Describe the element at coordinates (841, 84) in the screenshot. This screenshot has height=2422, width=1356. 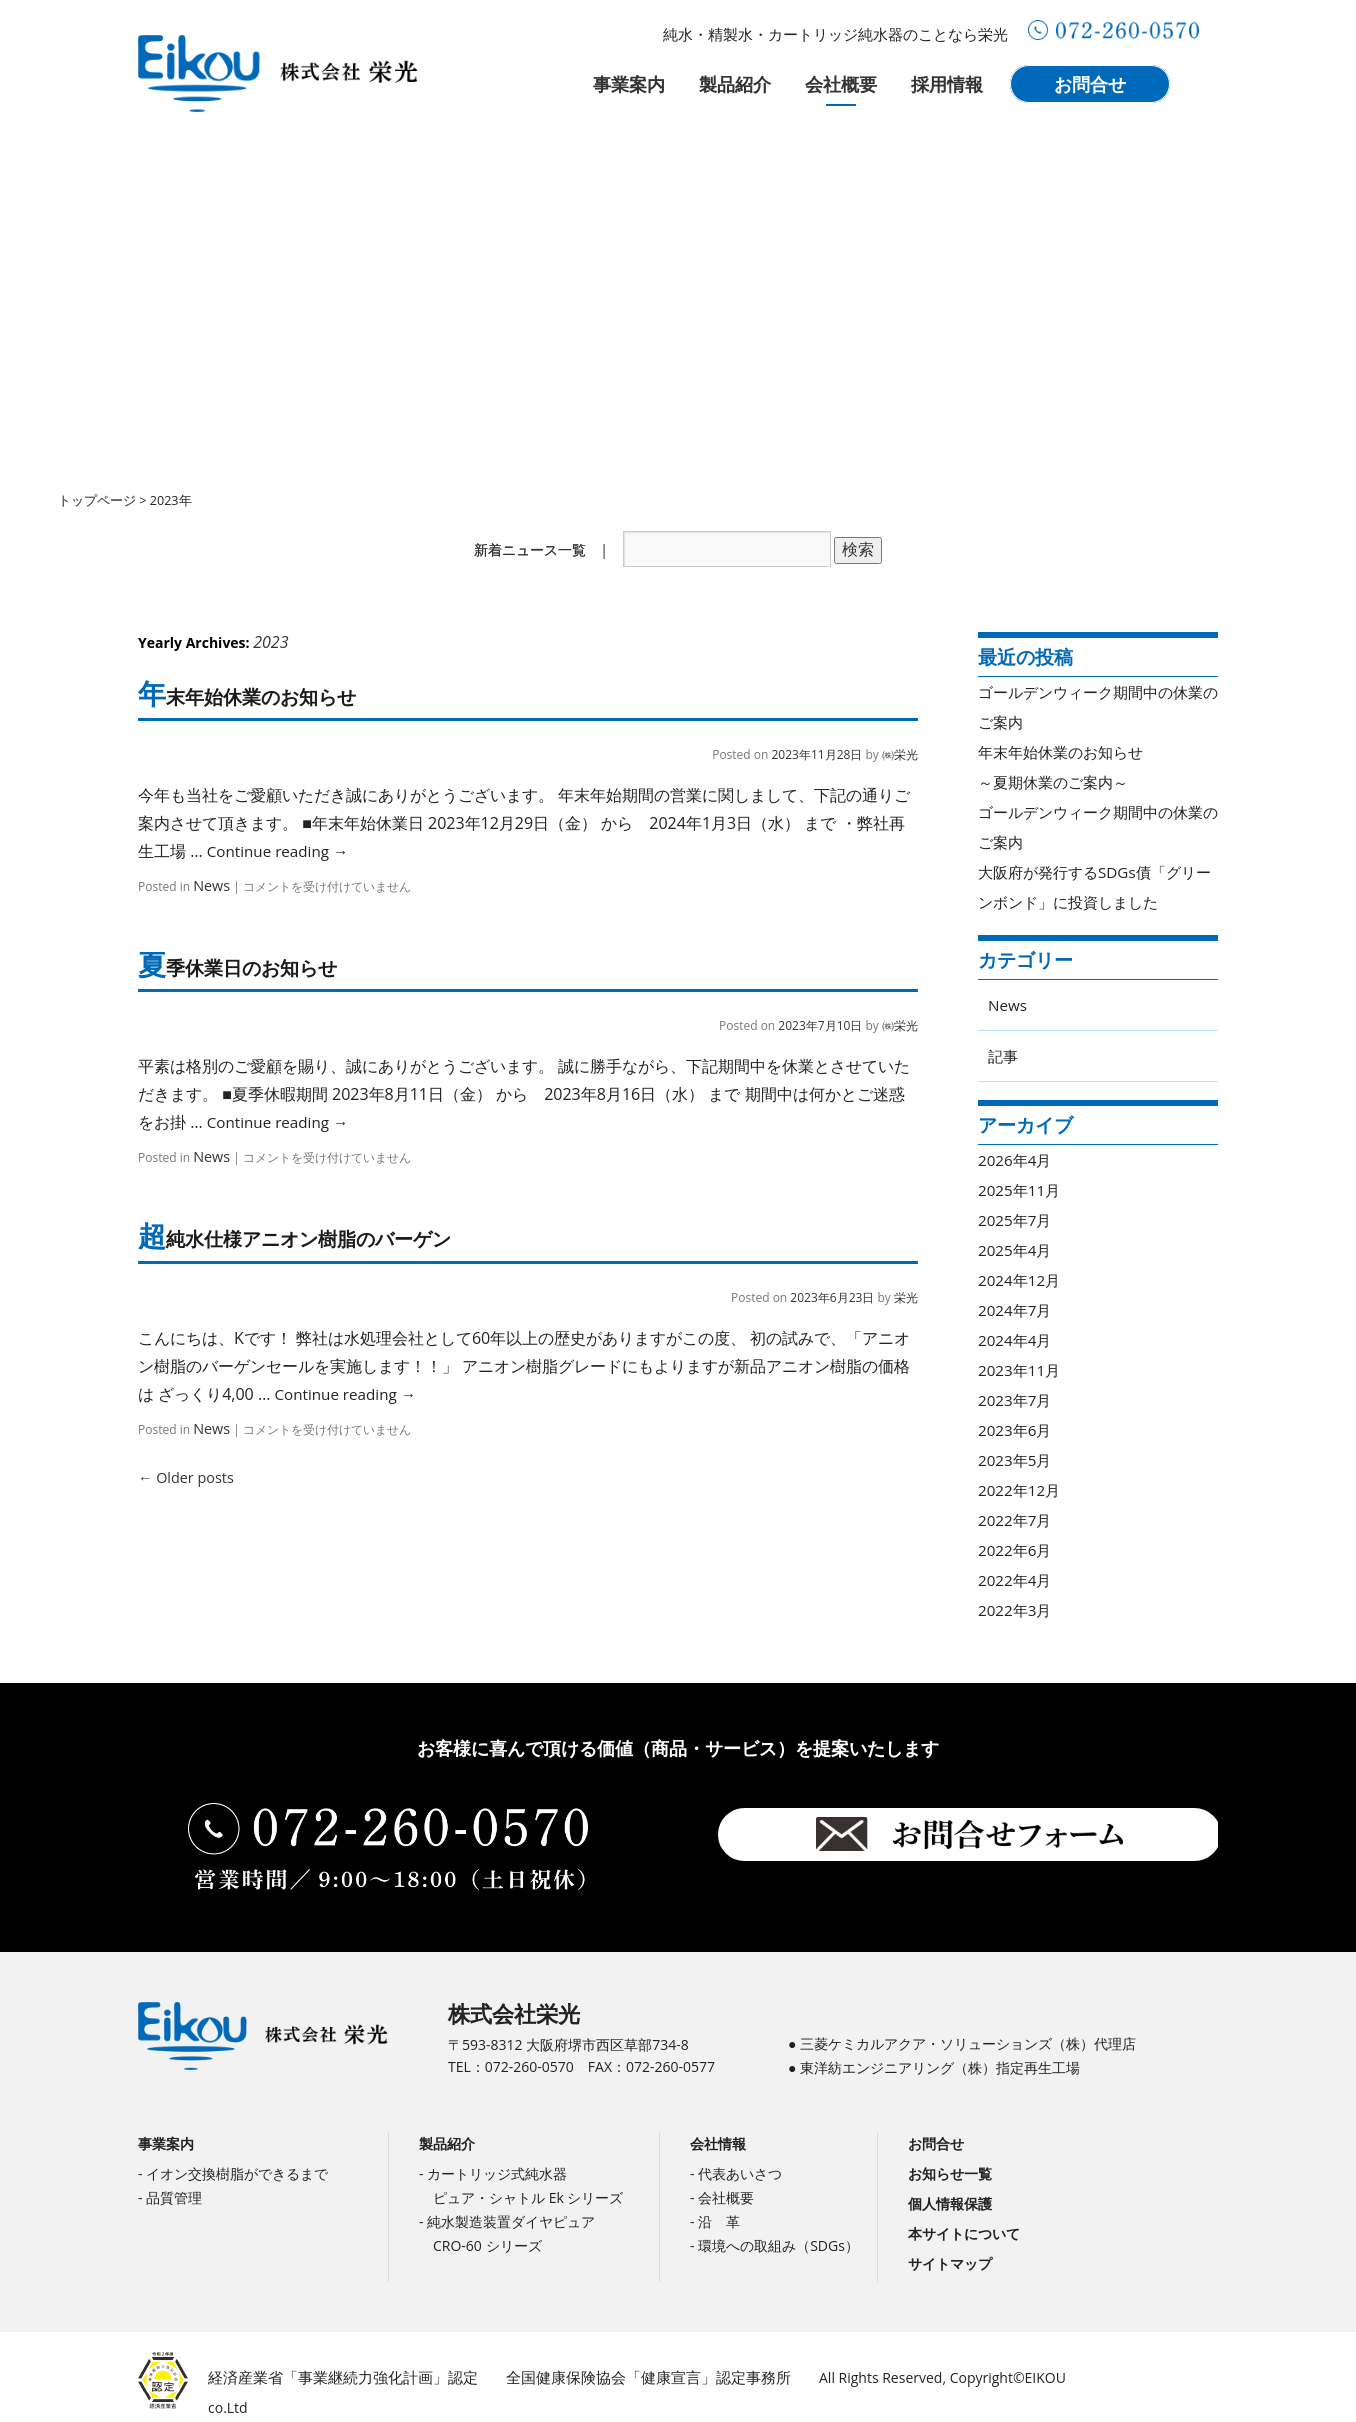
I see `会社概要` at that location.